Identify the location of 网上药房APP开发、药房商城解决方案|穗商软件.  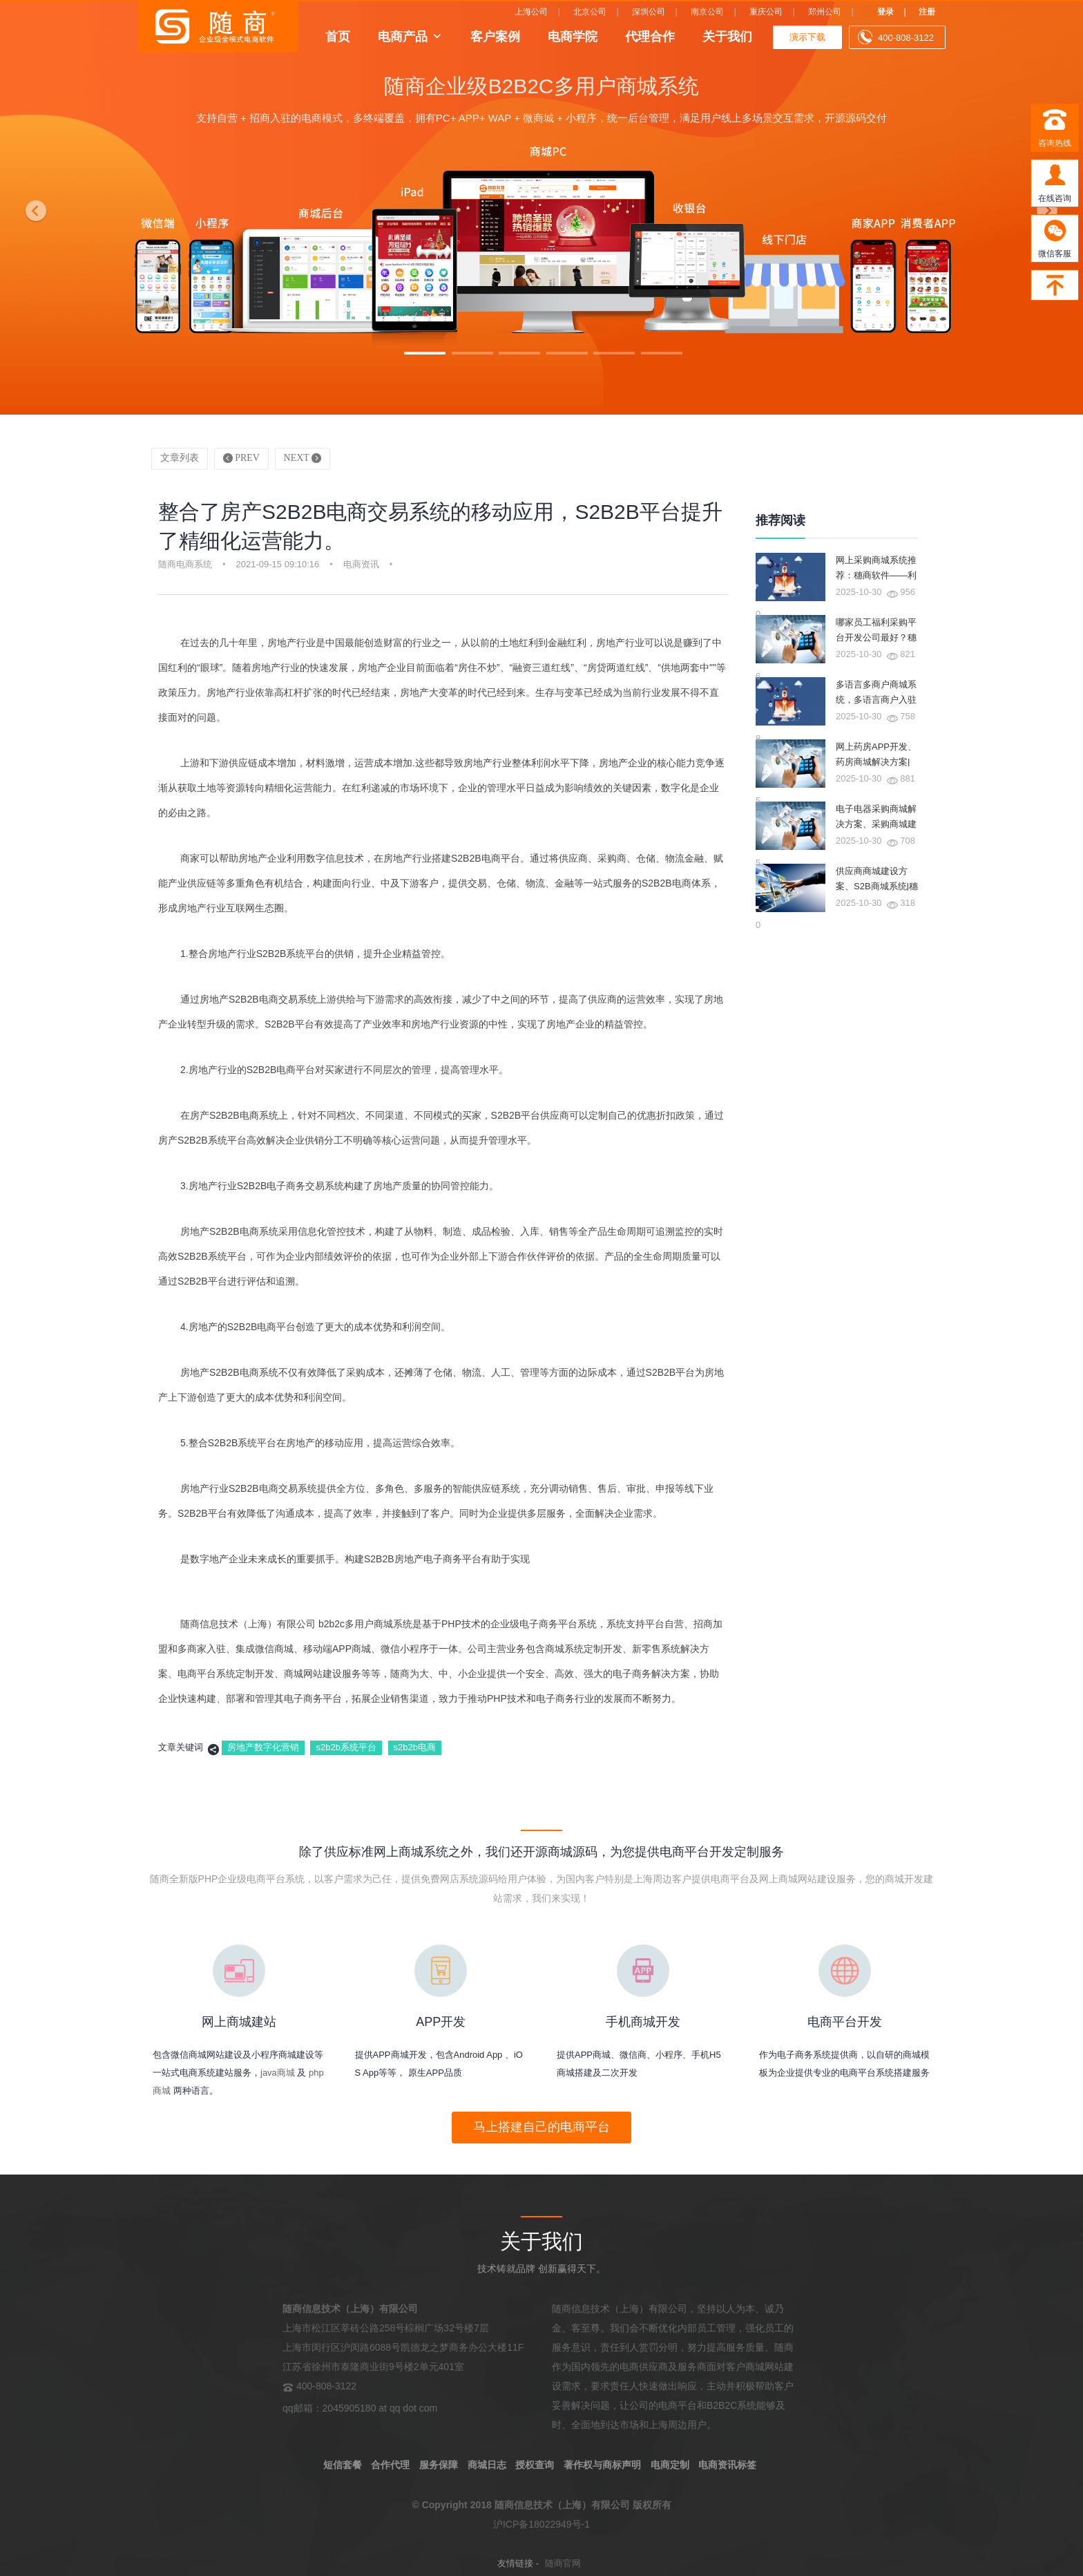
(876, 761).